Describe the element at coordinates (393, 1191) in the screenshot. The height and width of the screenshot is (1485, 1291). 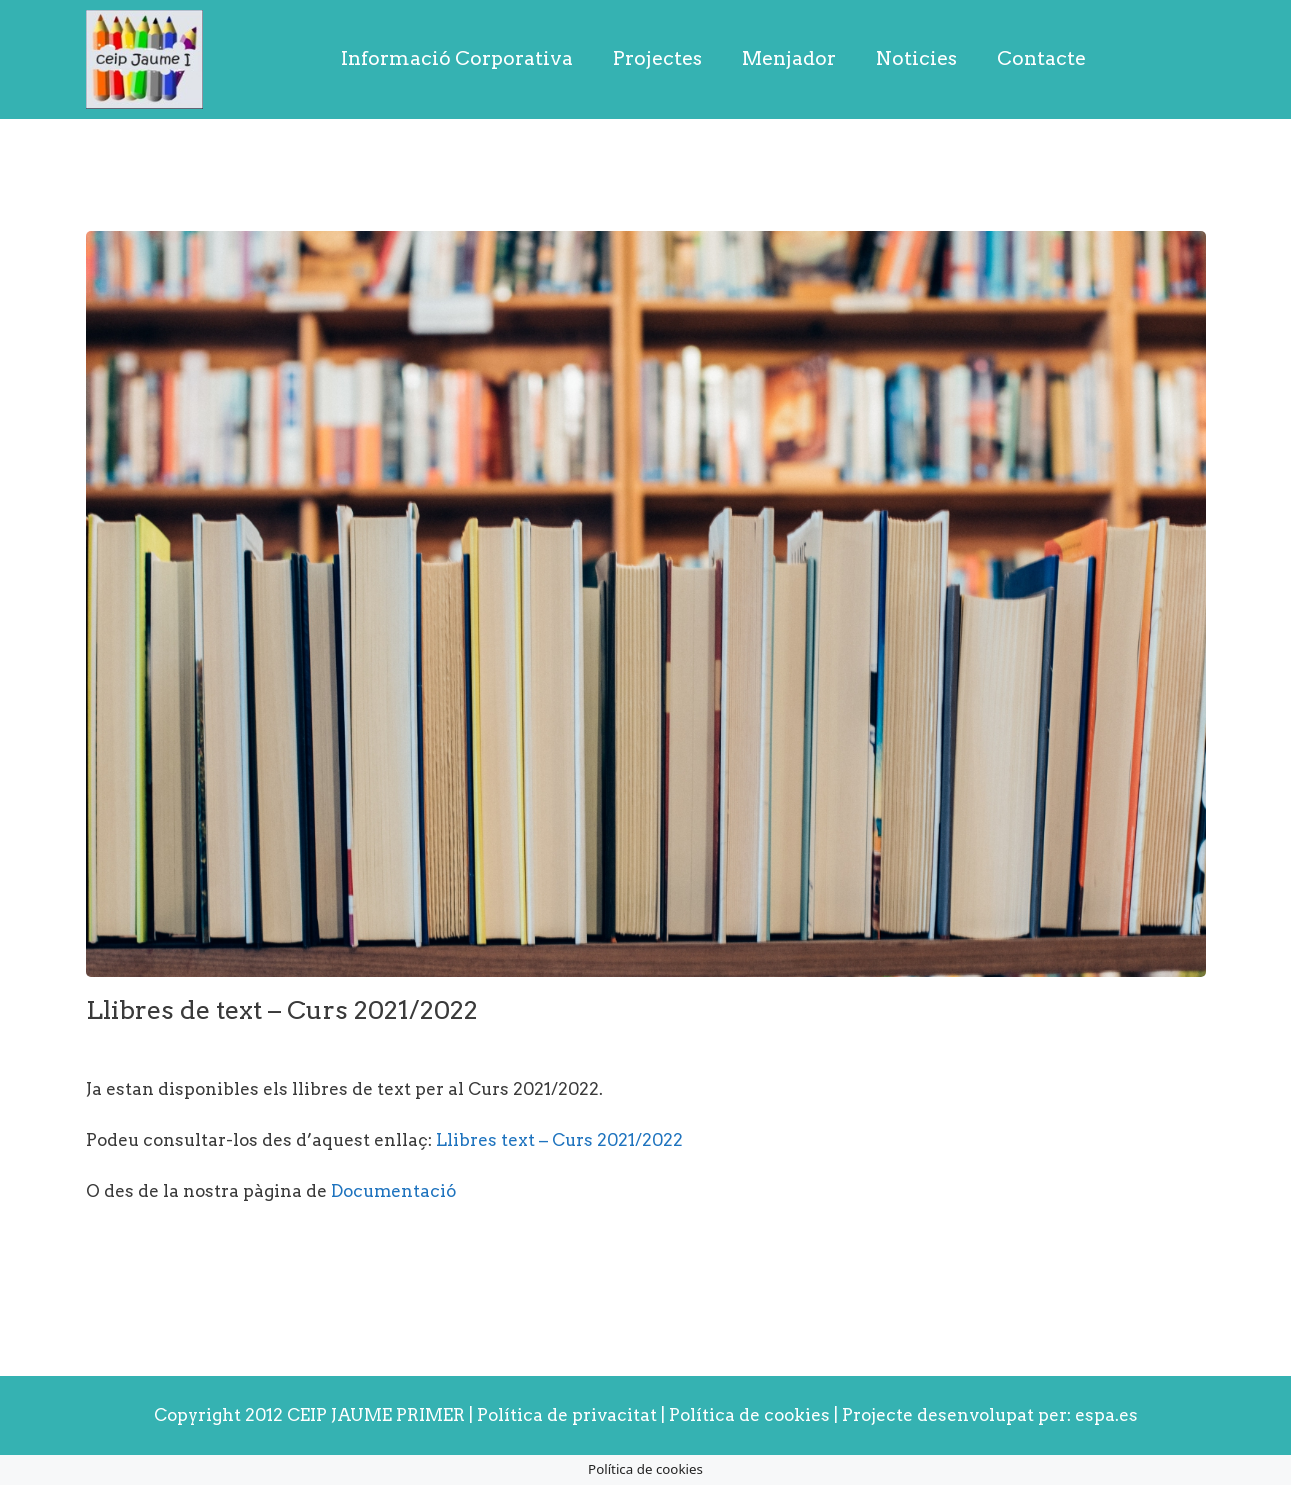
I see `Documentació` at that location.